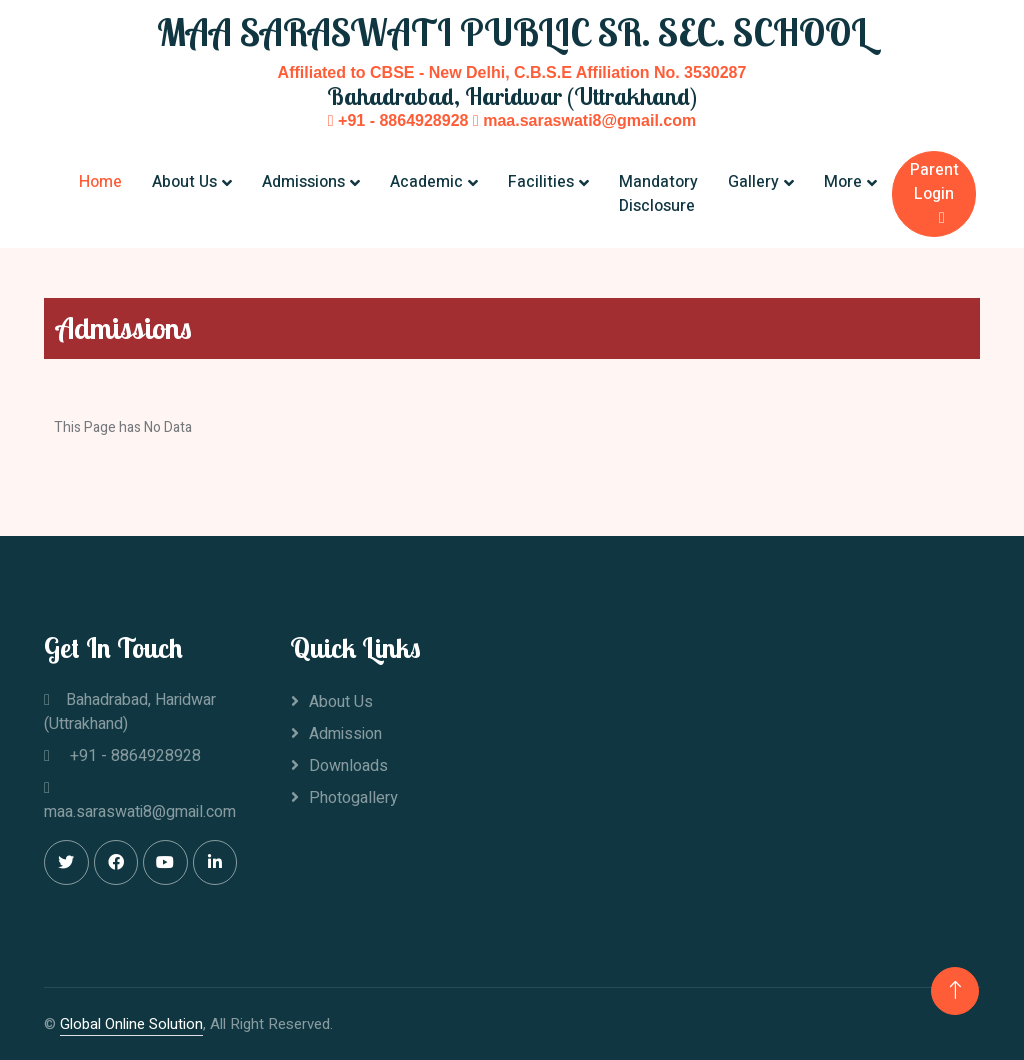  I want to click on Mandatory Disclosure, so click(658, 194).